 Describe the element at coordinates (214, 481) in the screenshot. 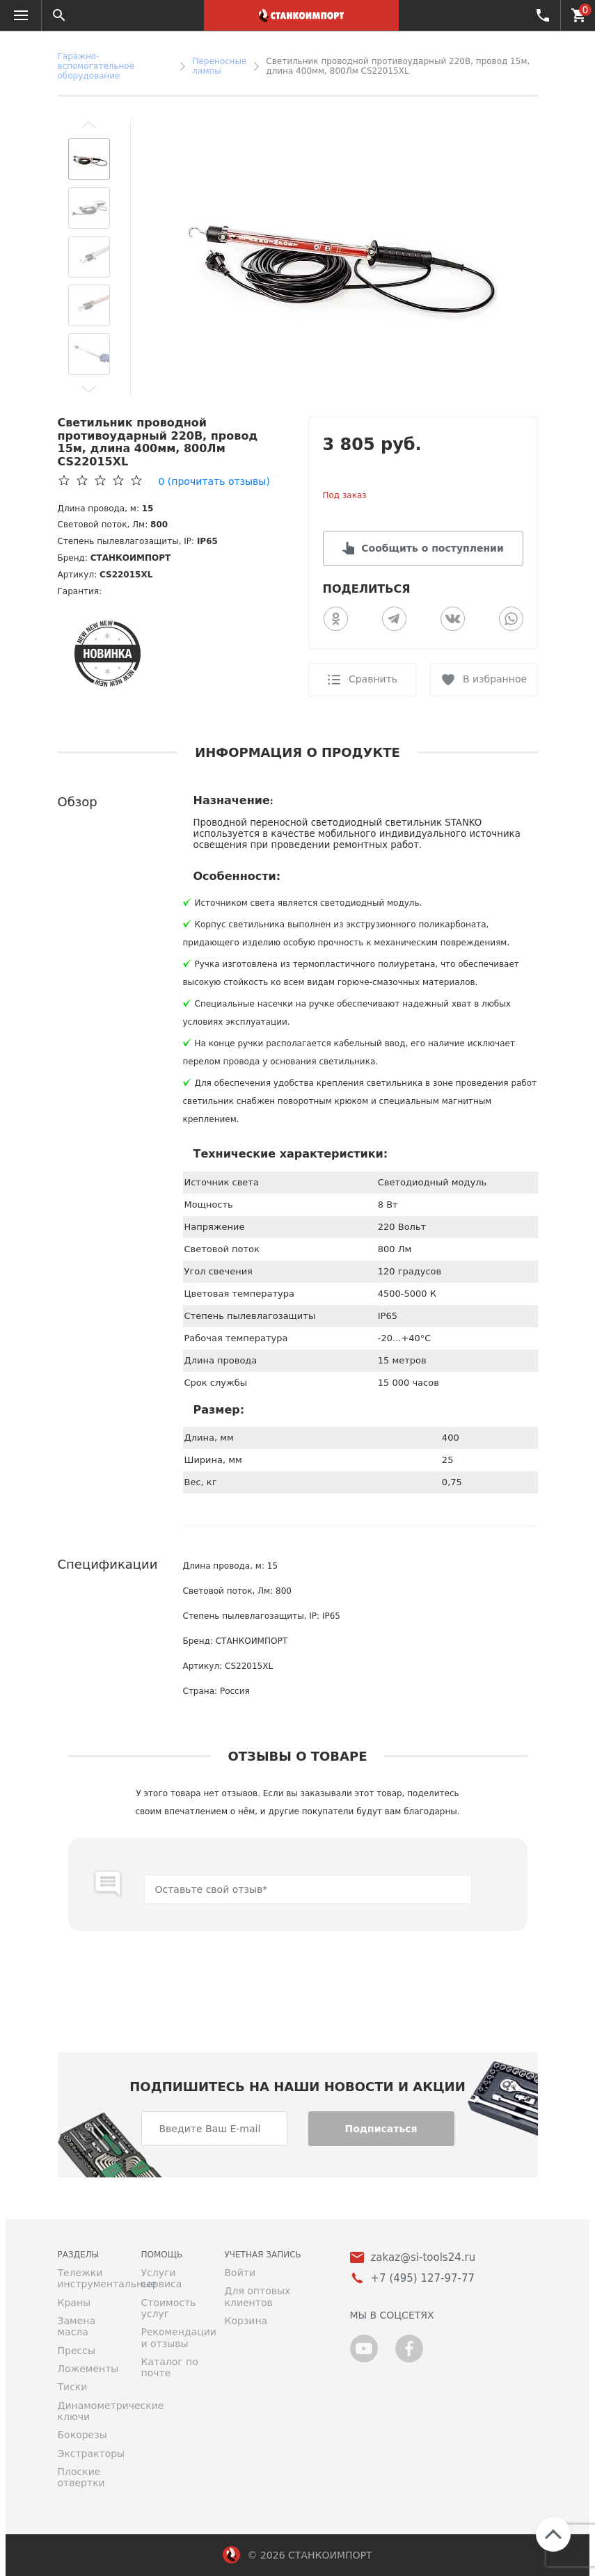

I see `(прочитать отзывы)` at that location.